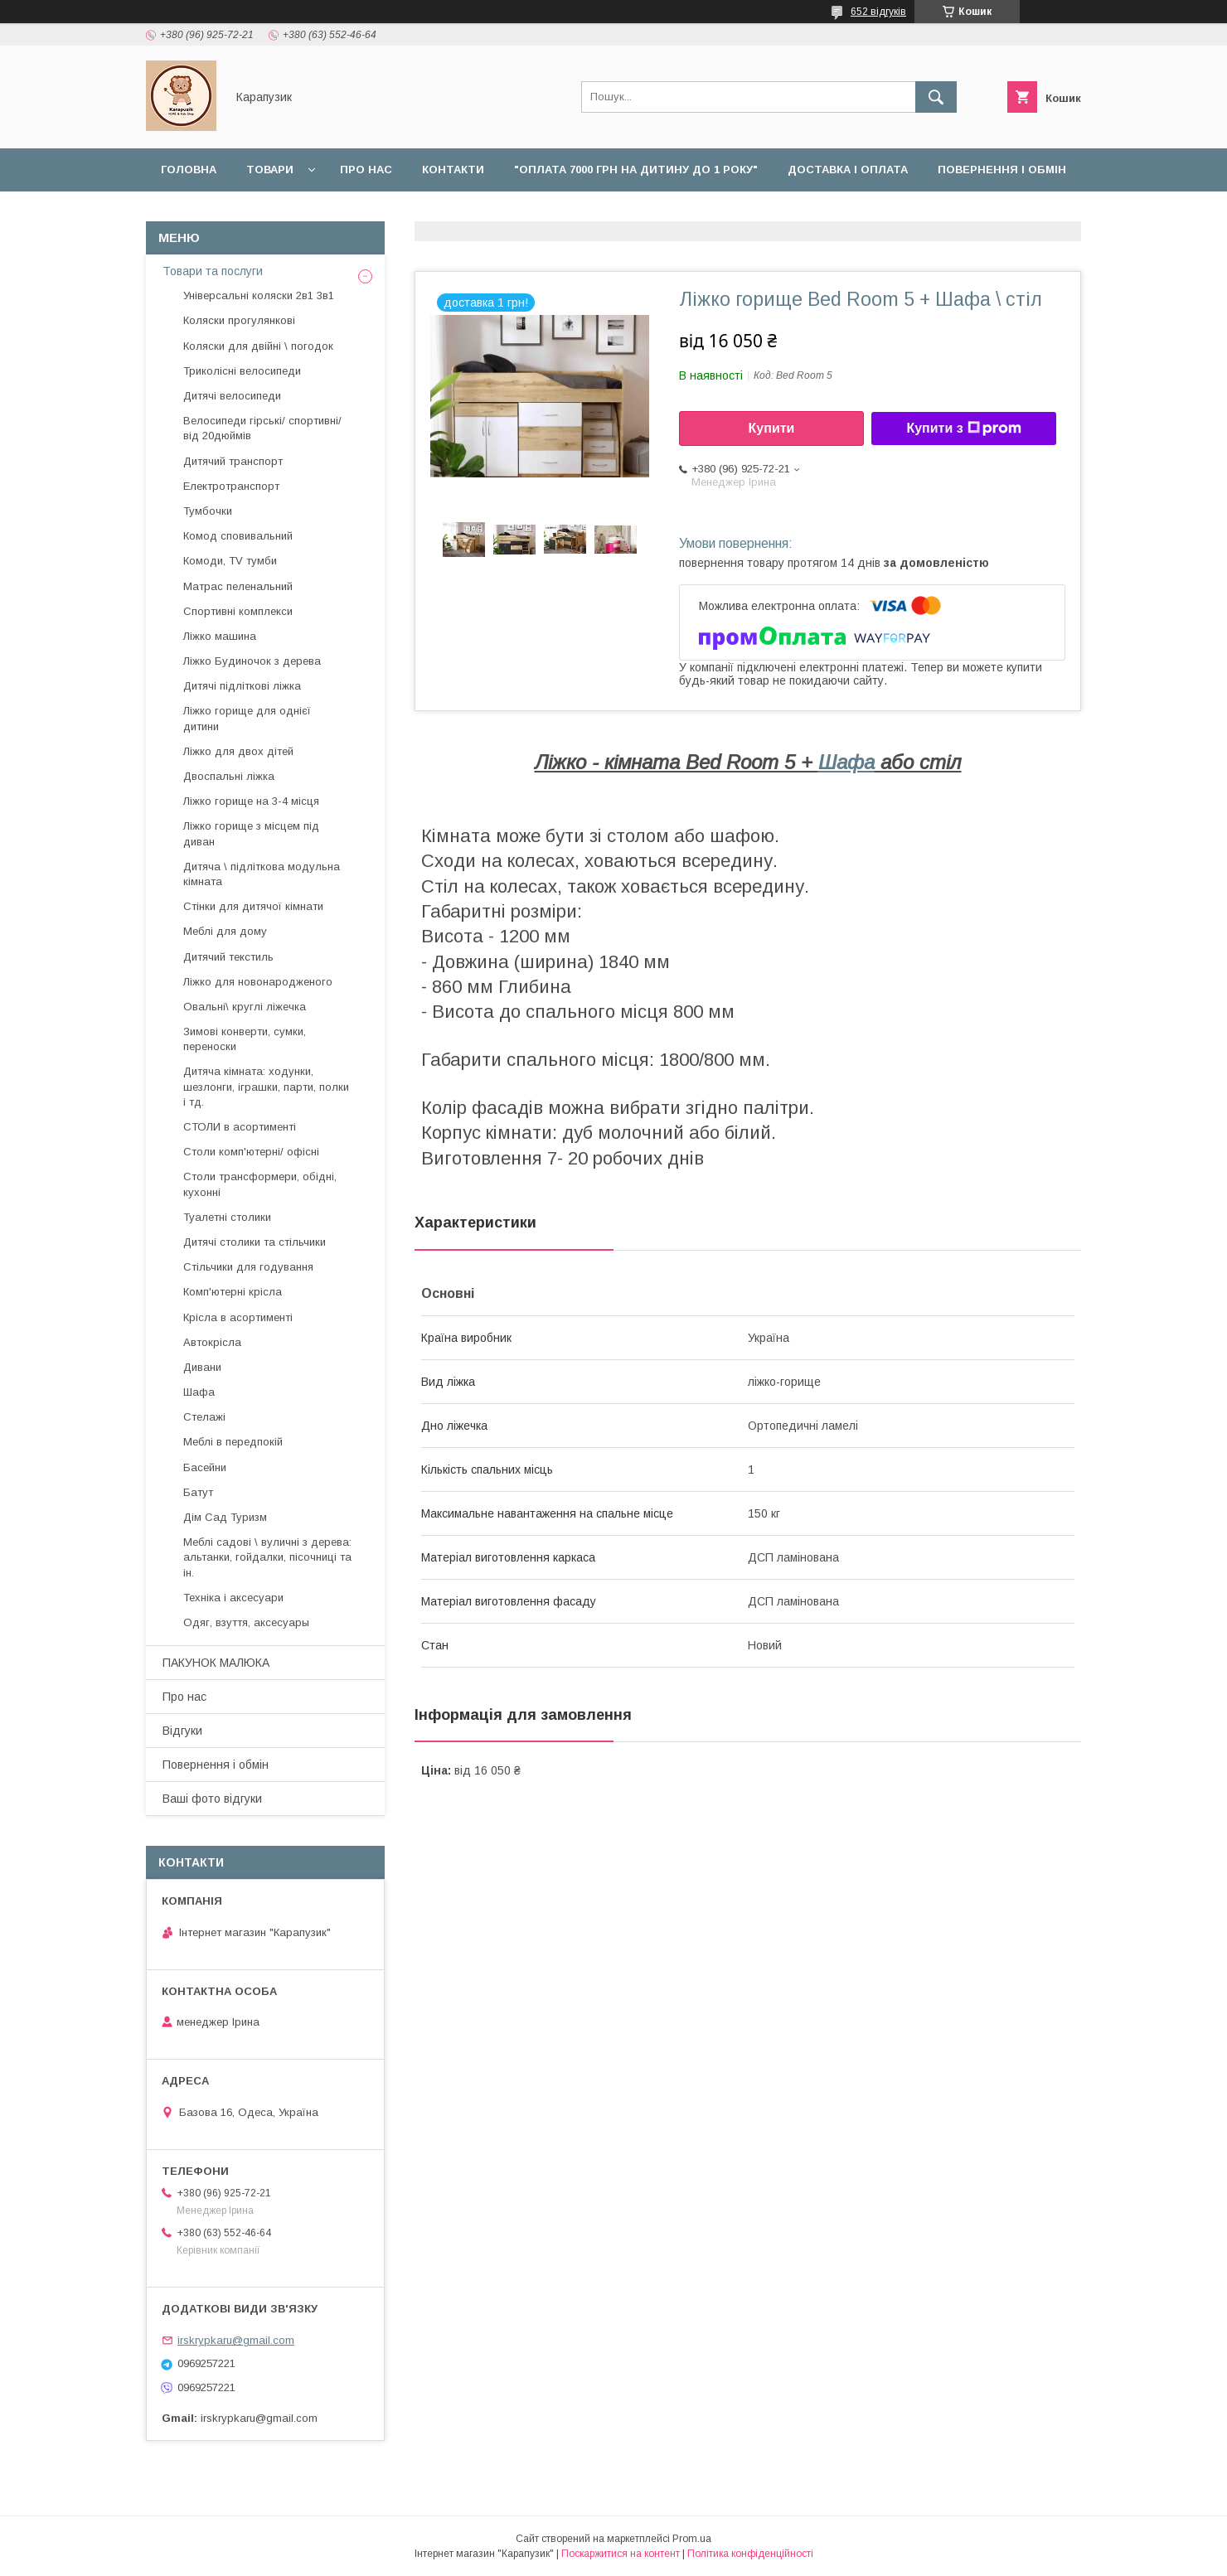 Image resolution: width=1227 pixels, height=2576 pixels. I want to click on Спортивні комплекси, so click(238, 611).